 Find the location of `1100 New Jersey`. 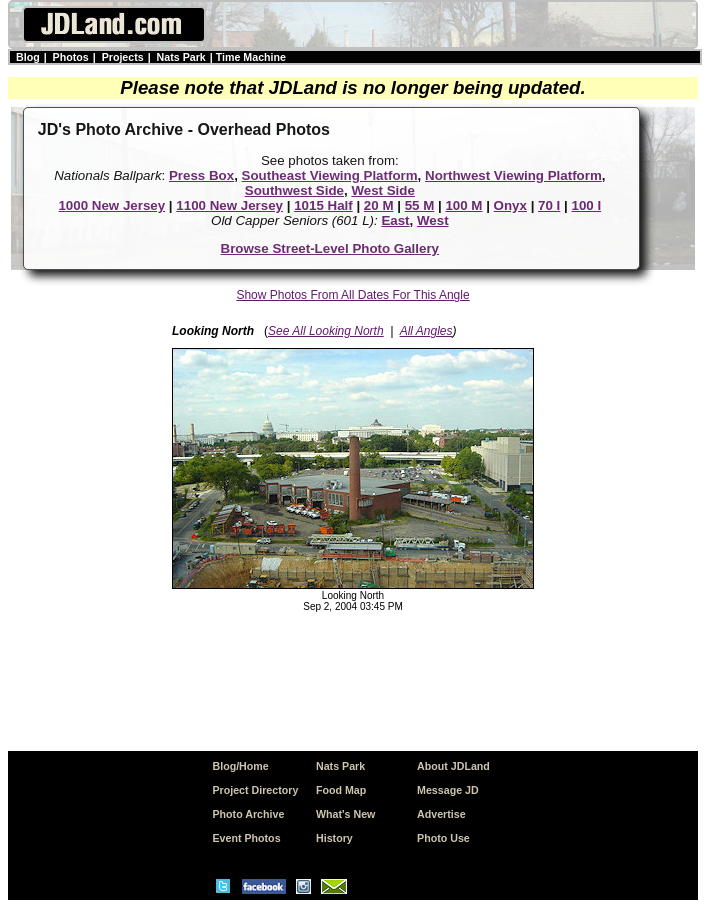

1100 New Jersey is located at coordinates (229, 205).